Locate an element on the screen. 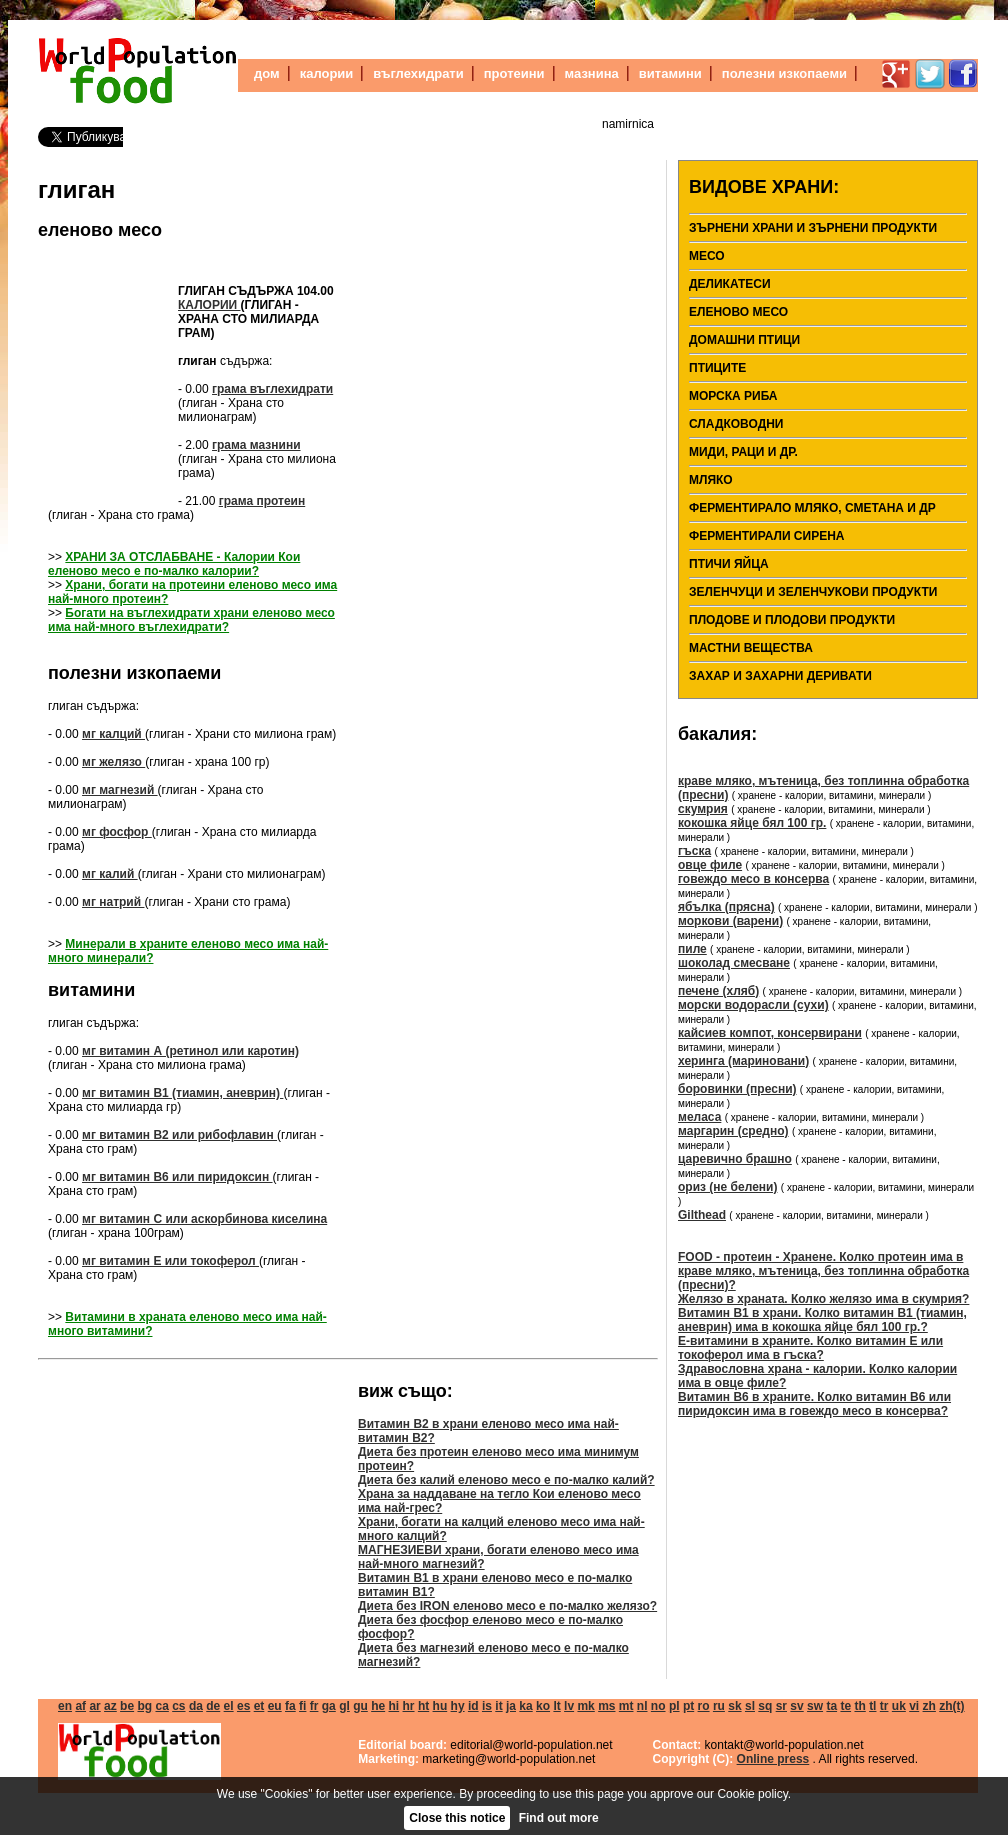 The width and height of the screenshot is (1008, 1835). печене (хляб) is located at coordinates (718, 991).